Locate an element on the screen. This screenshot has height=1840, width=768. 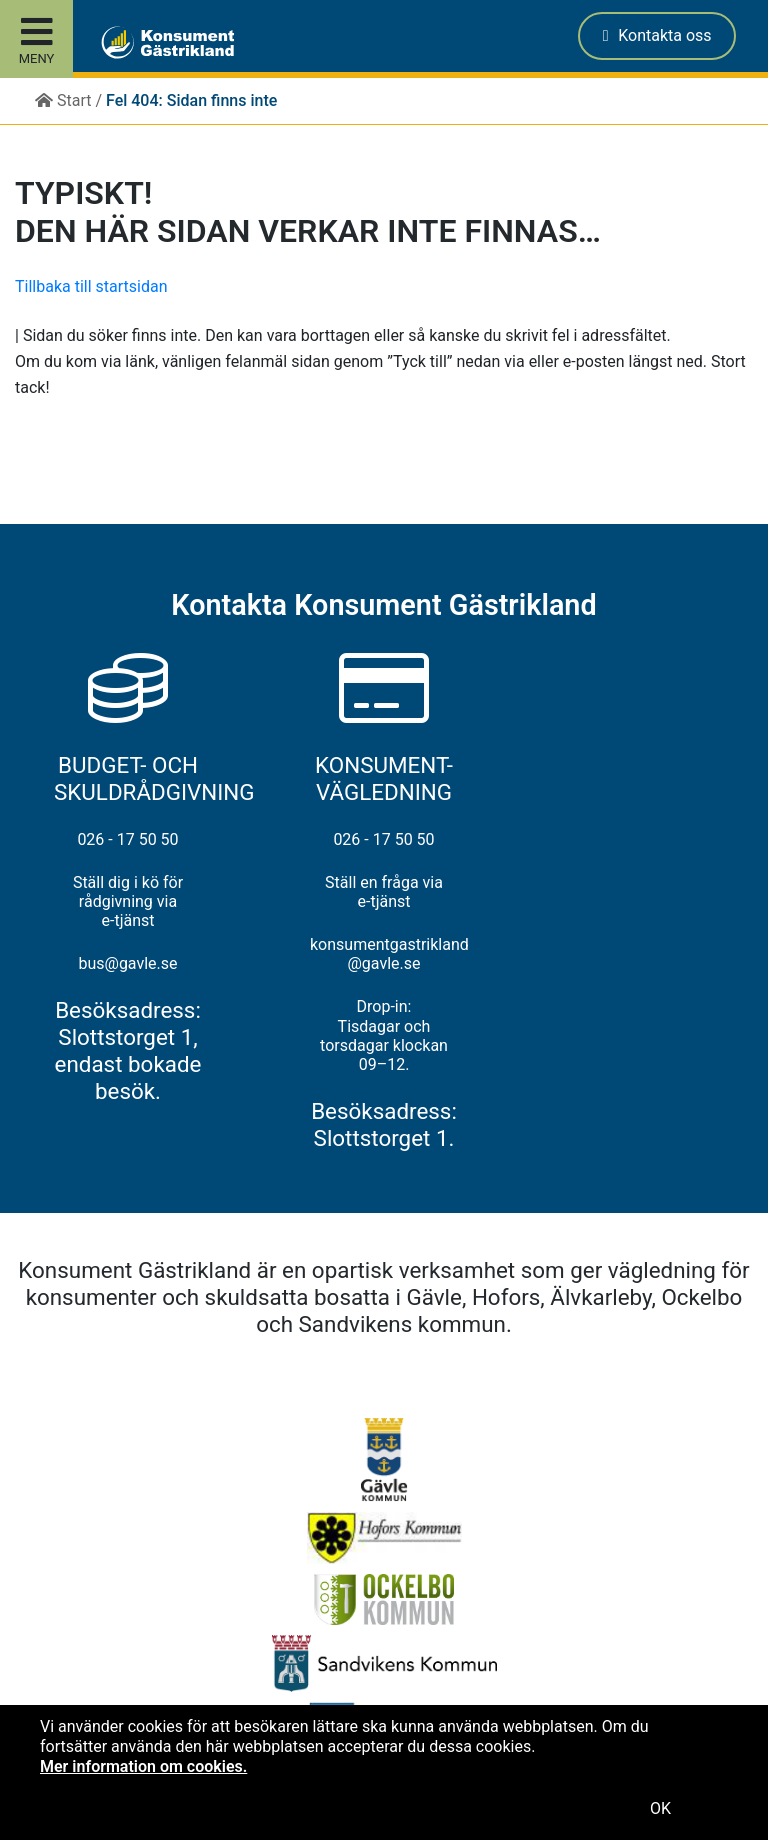
bus@gavle.se is located at coordinates (127, 963).